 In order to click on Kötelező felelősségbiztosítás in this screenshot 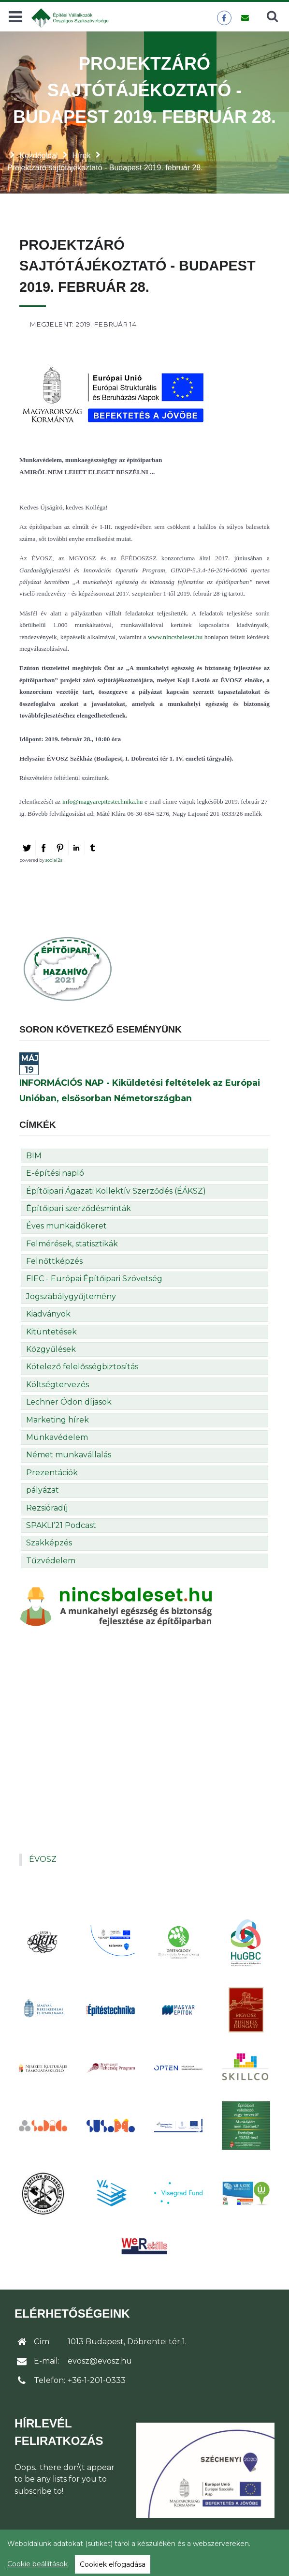, I will do `click(82, 1366)`.